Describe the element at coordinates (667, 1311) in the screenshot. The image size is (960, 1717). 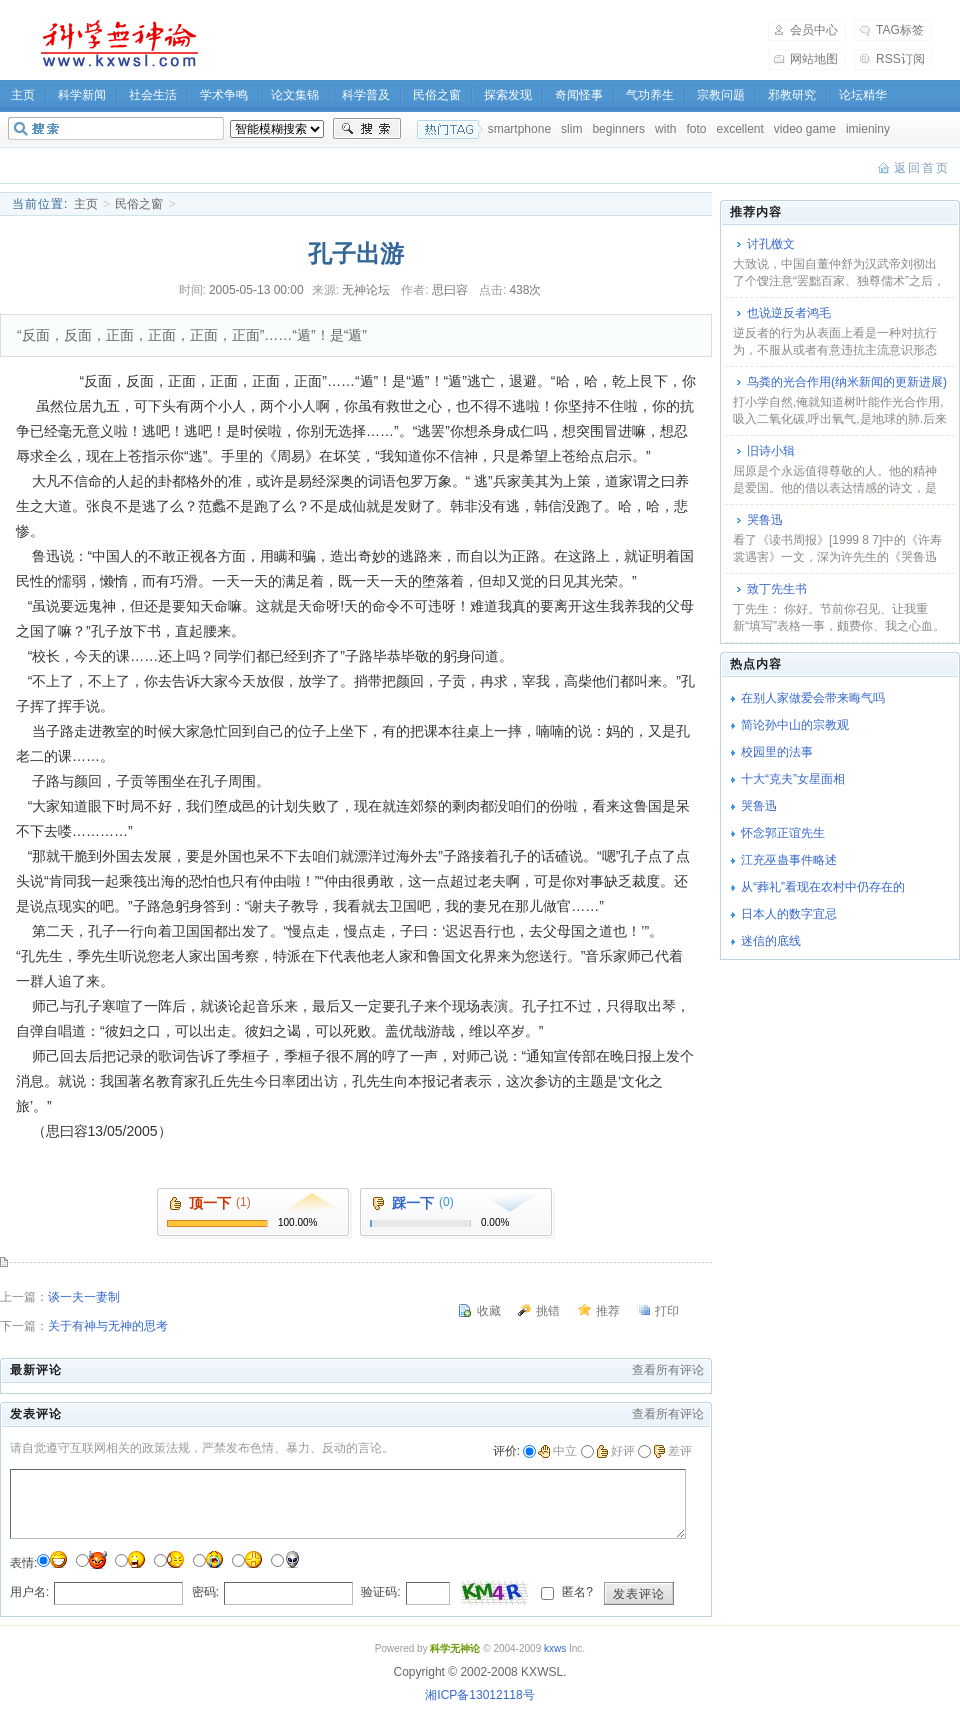
I see `打印` at that location.